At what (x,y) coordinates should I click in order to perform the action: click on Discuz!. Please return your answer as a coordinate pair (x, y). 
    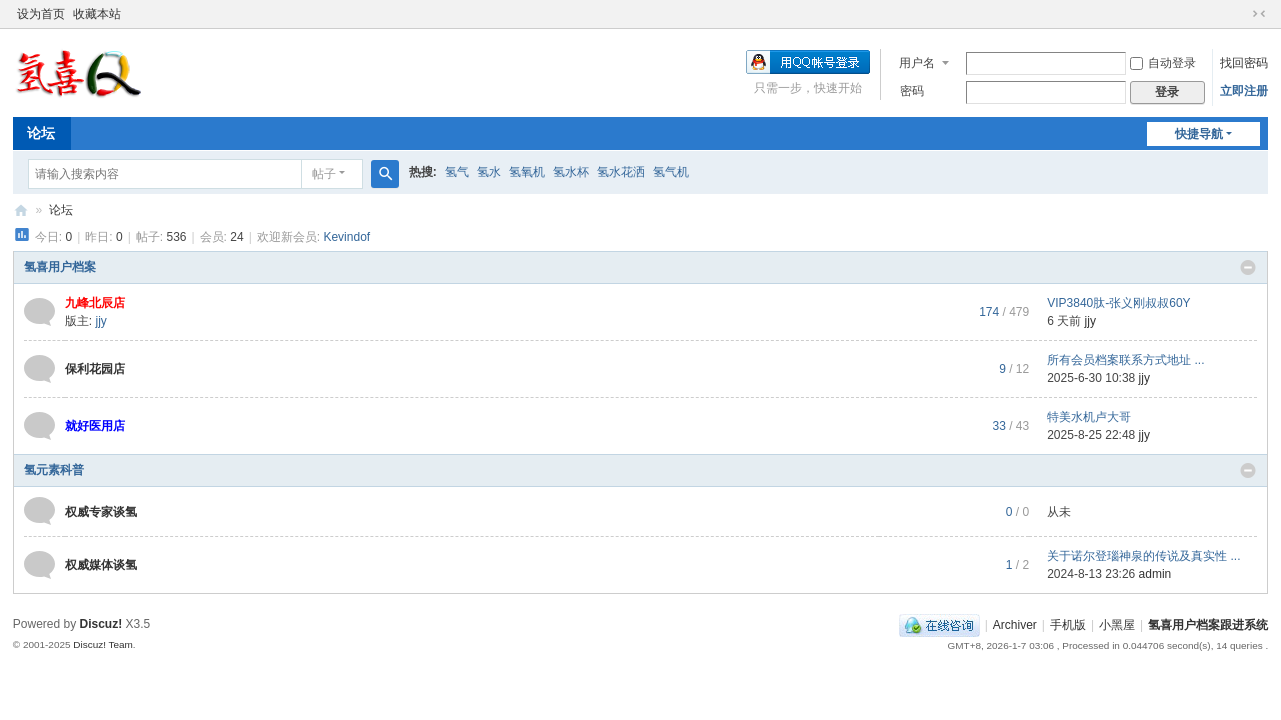
    Looking at the image, I should click on (101, 624).